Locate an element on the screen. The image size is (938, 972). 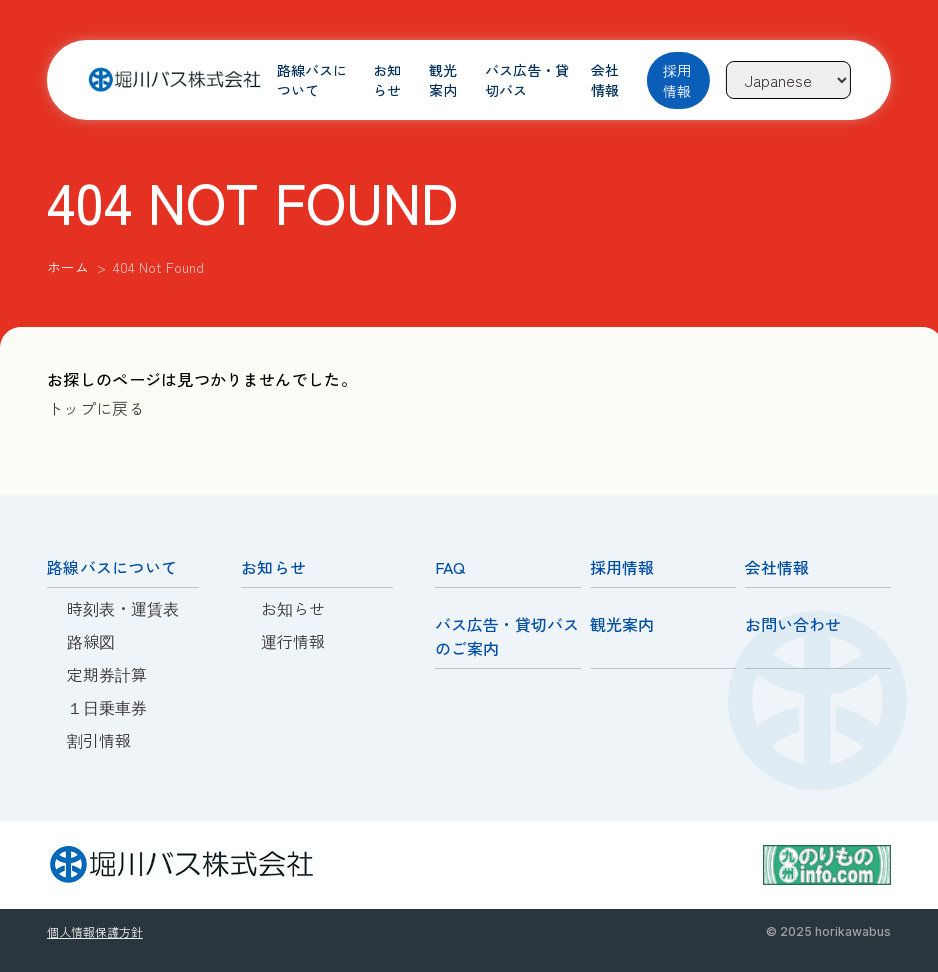
バス広告・貸切バスのご案内 is located at coordinates (507, 636).